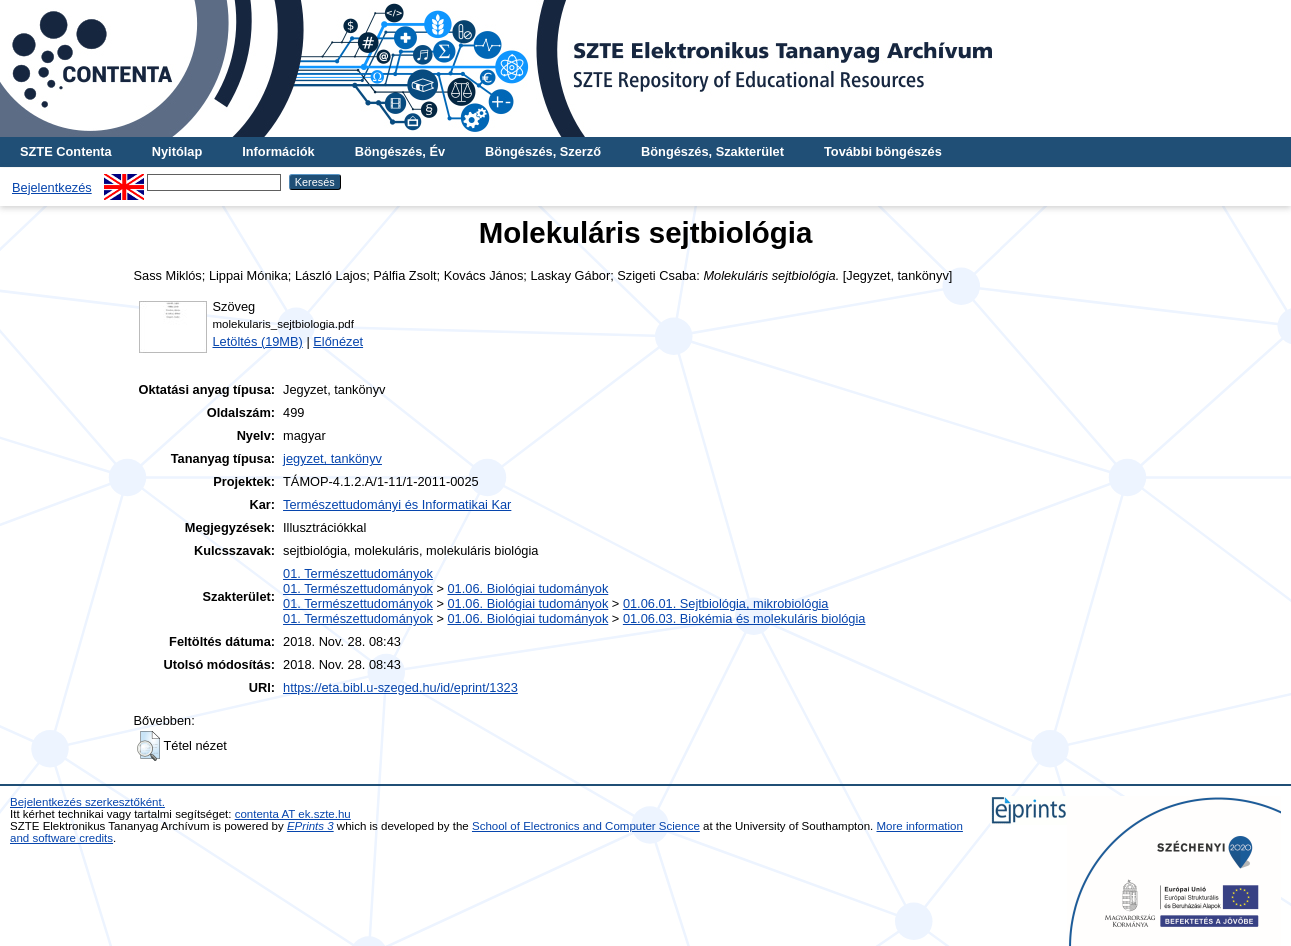 The height and width of the screenshot is (946, 1291). What do you see at coordinates (400, 687) in the screenshot?
I see `https://eta.bibl.u-szeged.hu/id/eprint/1323` at bounding box center [400, 687].